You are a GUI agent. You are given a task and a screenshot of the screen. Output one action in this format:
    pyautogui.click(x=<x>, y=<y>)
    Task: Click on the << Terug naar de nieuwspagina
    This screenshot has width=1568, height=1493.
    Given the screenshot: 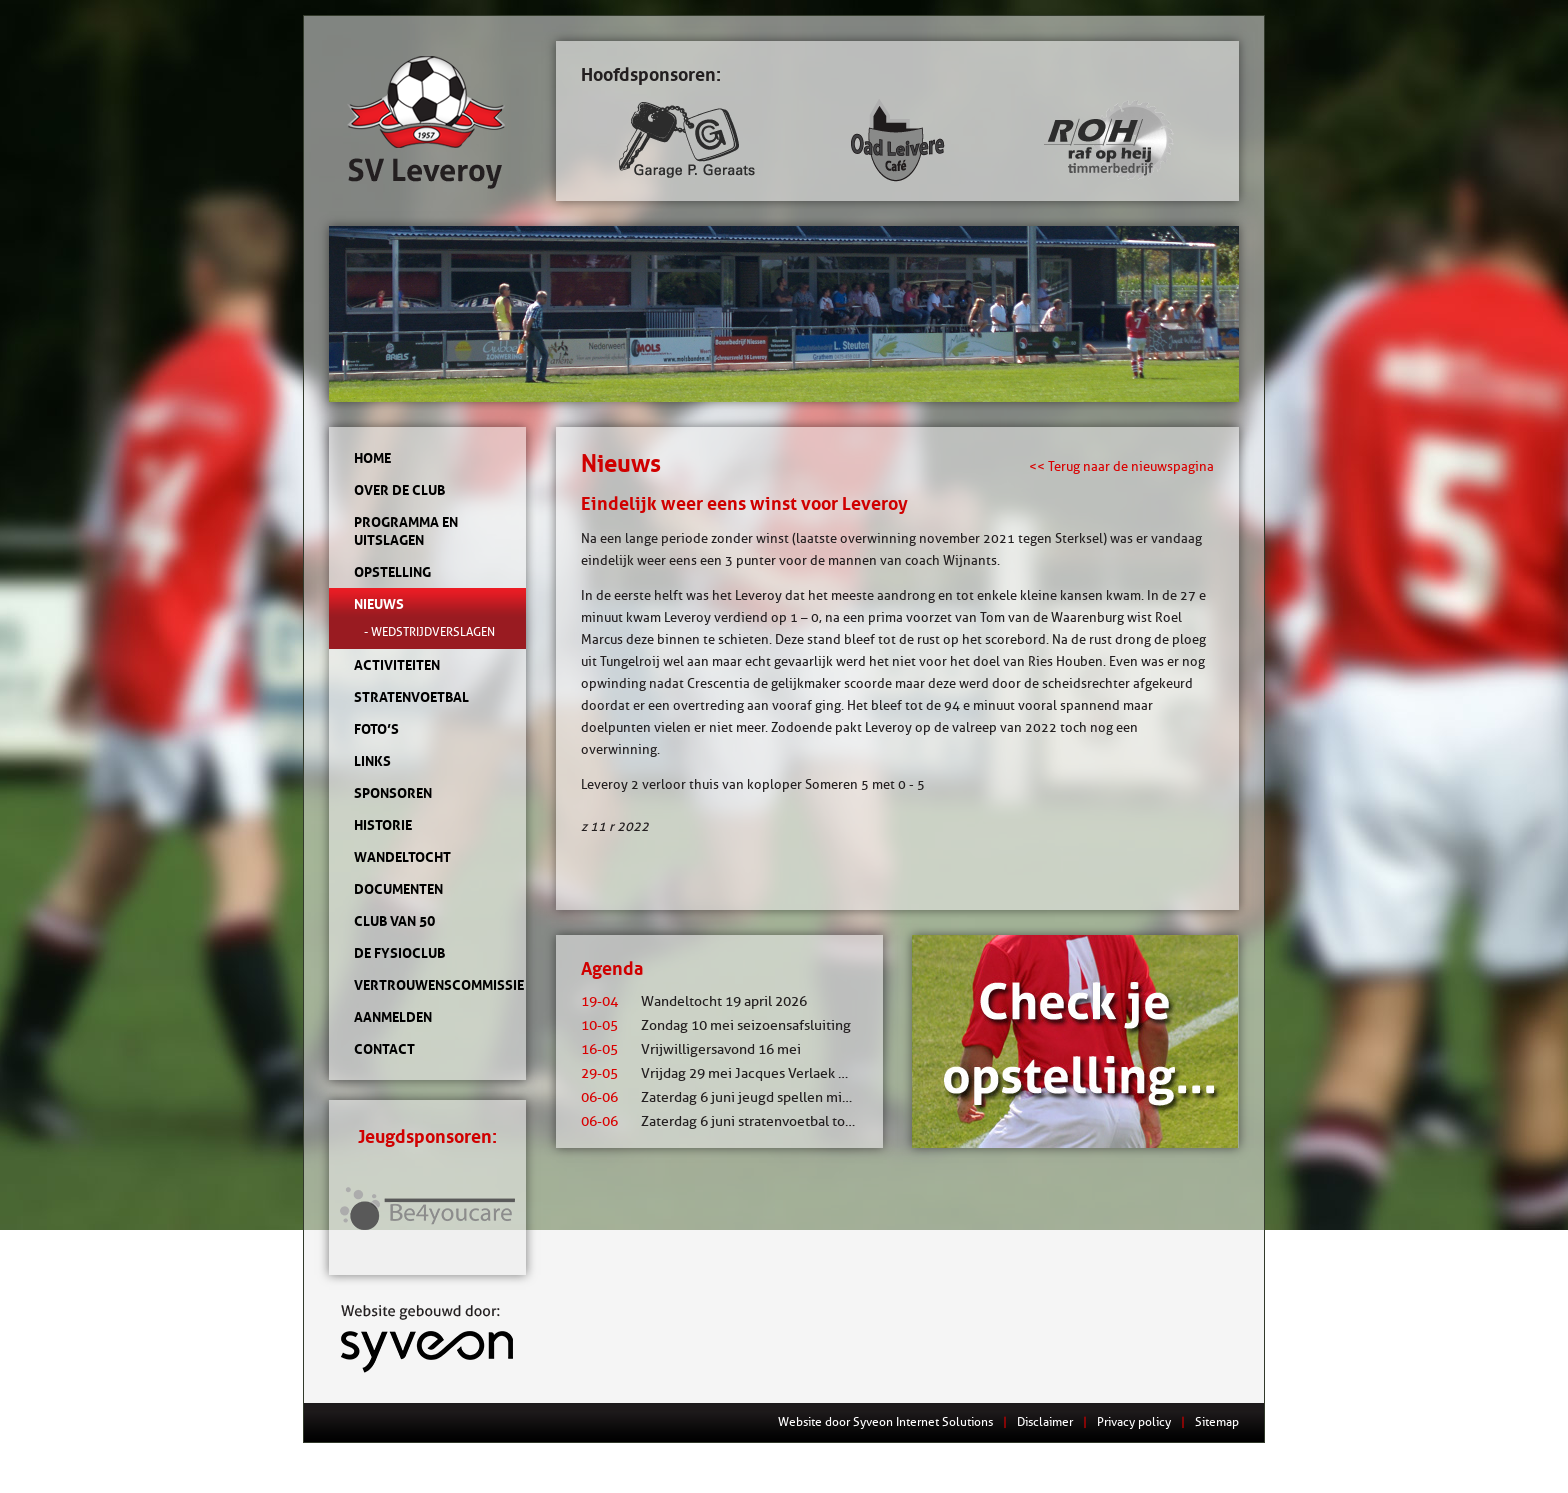 What is the action you would take?
    pyautogui.click(x=1121, y=466)
    